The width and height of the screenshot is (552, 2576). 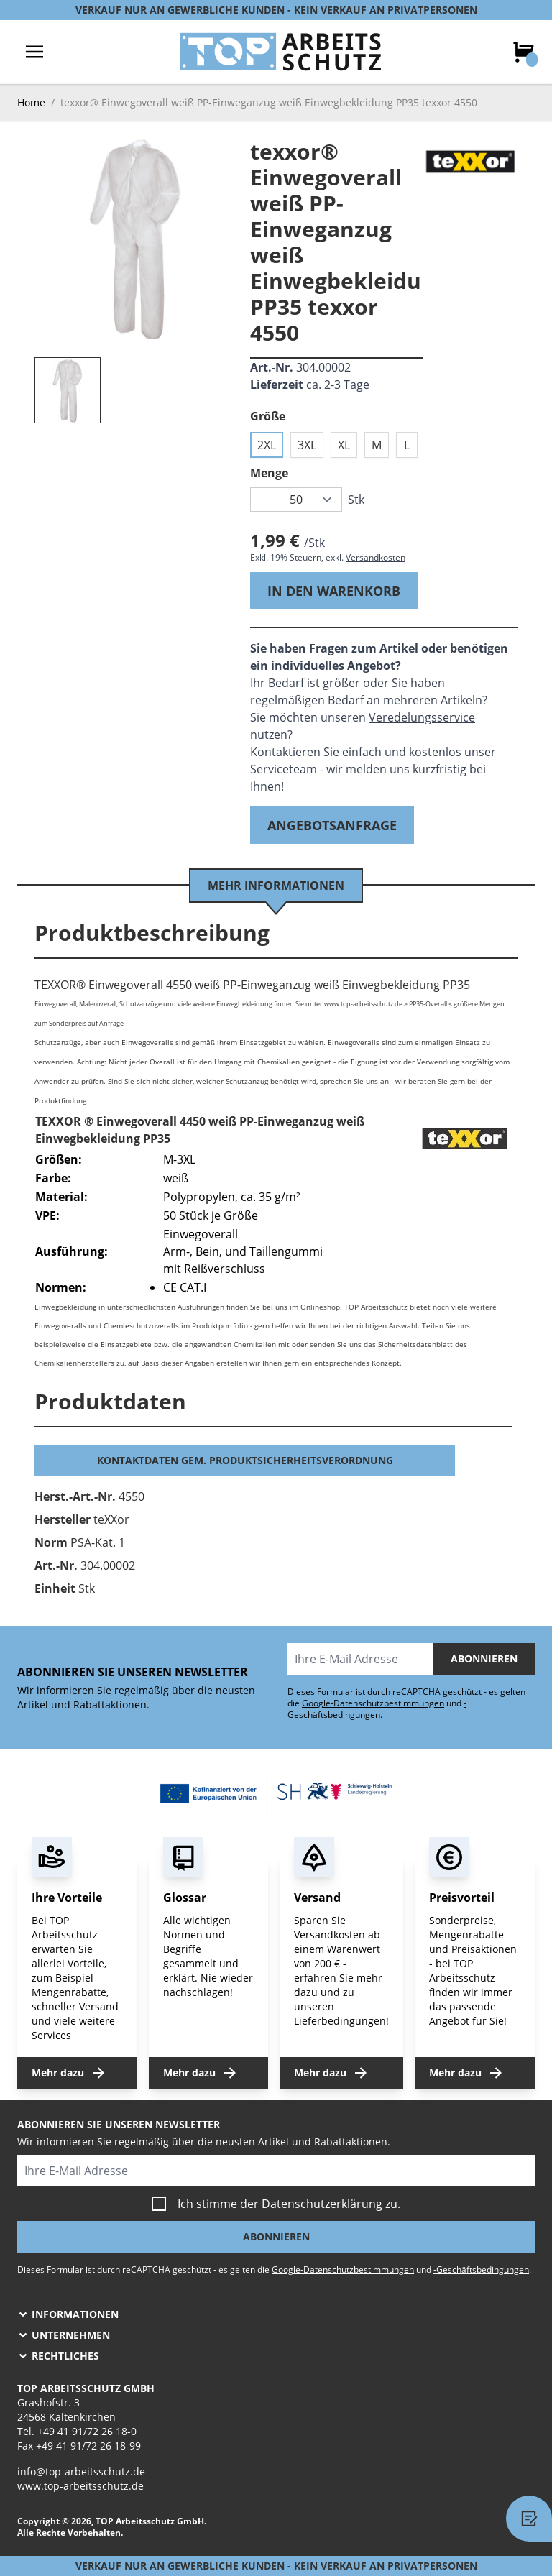 I want to click on -Geschäftsbedingungen, so click(x=377, y=1709).